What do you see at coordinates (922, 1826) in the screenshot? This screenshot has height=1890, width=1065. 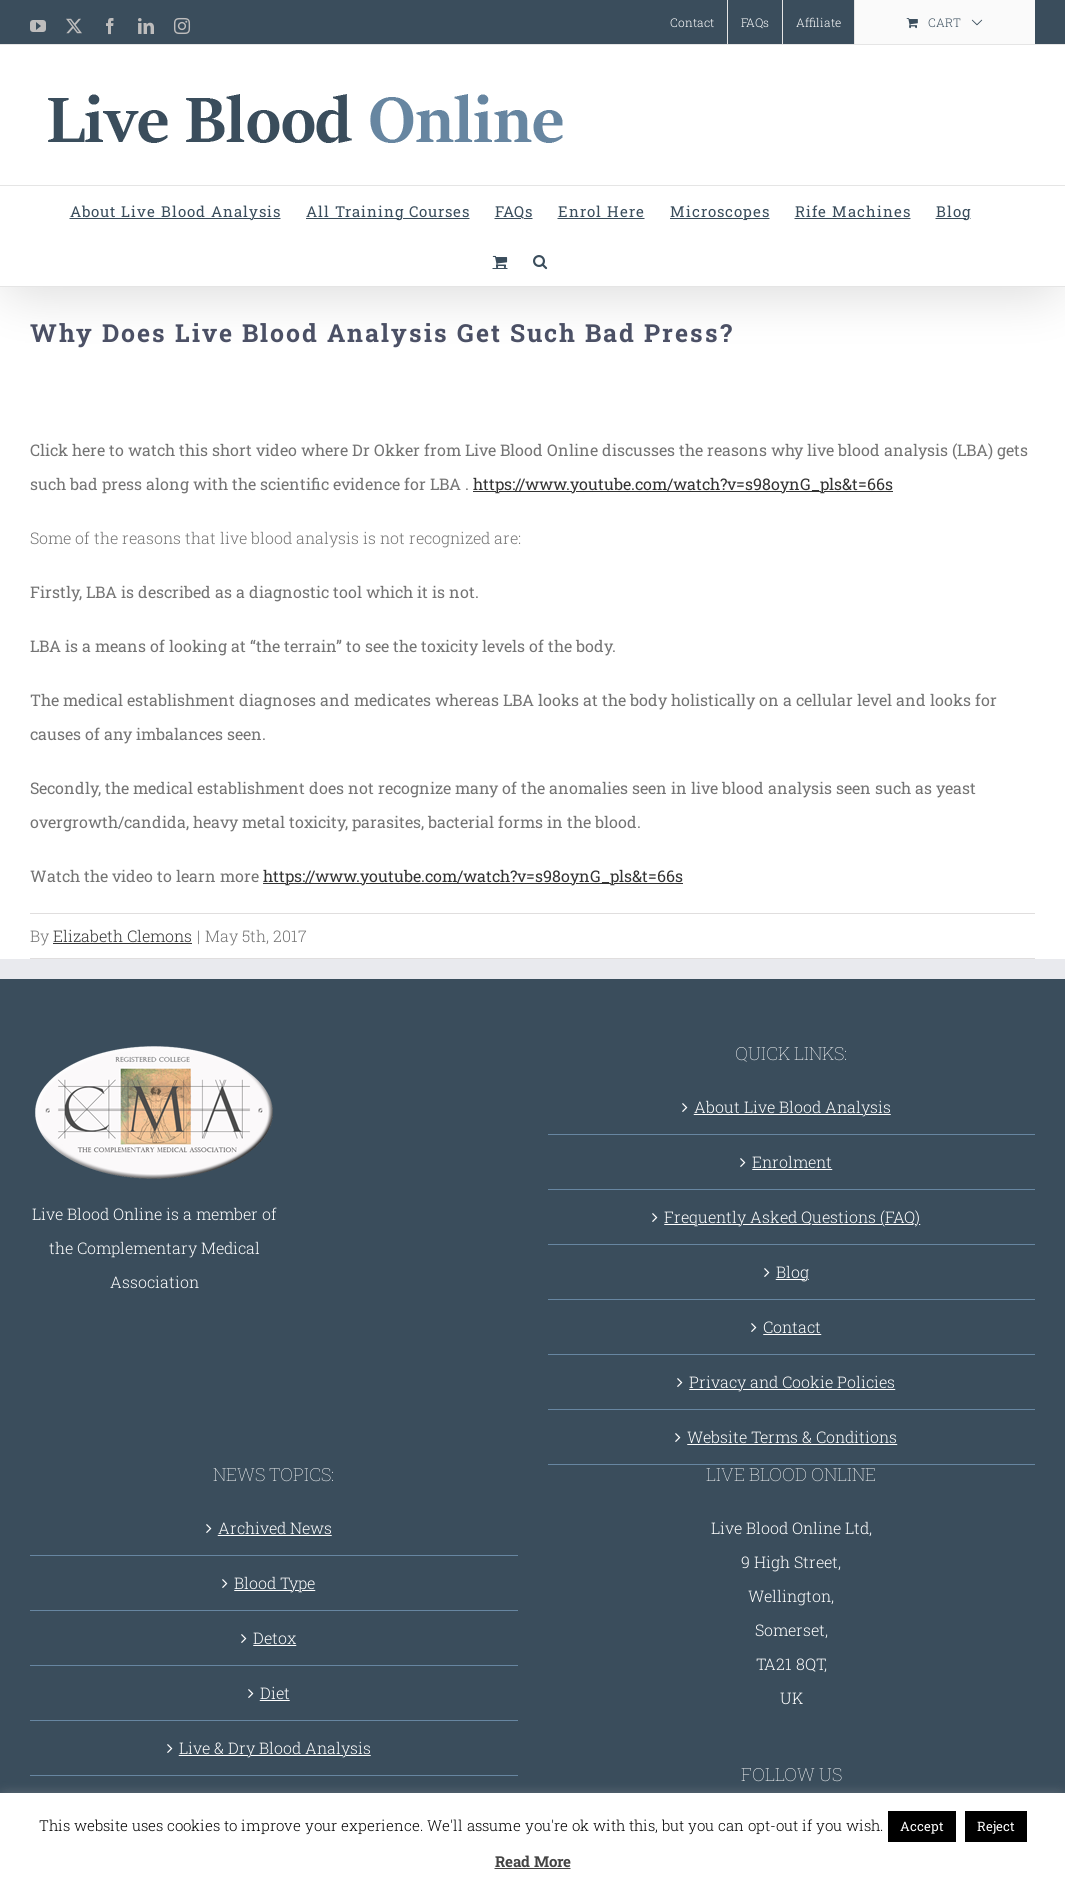 I see `Accept [button]` at bounding box center [922, 1826].